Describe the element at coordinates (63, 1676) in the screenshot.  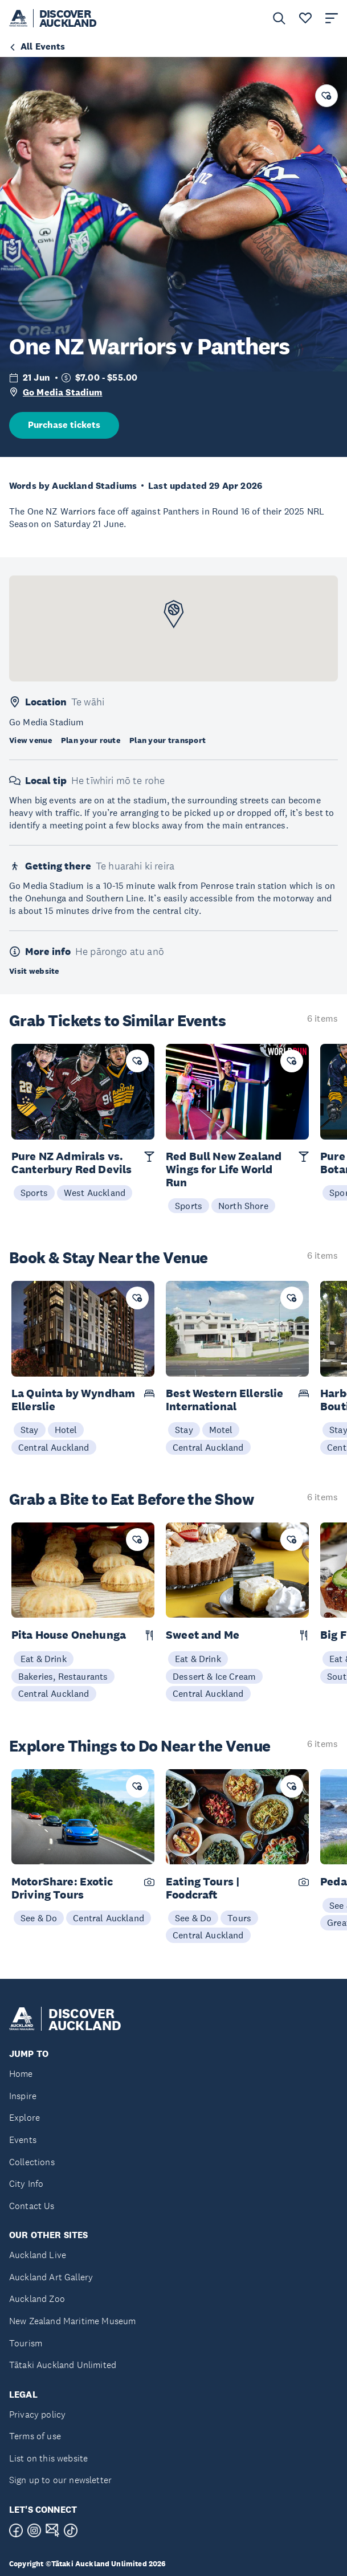
I see `Bakeries, Restaurants` at that location.